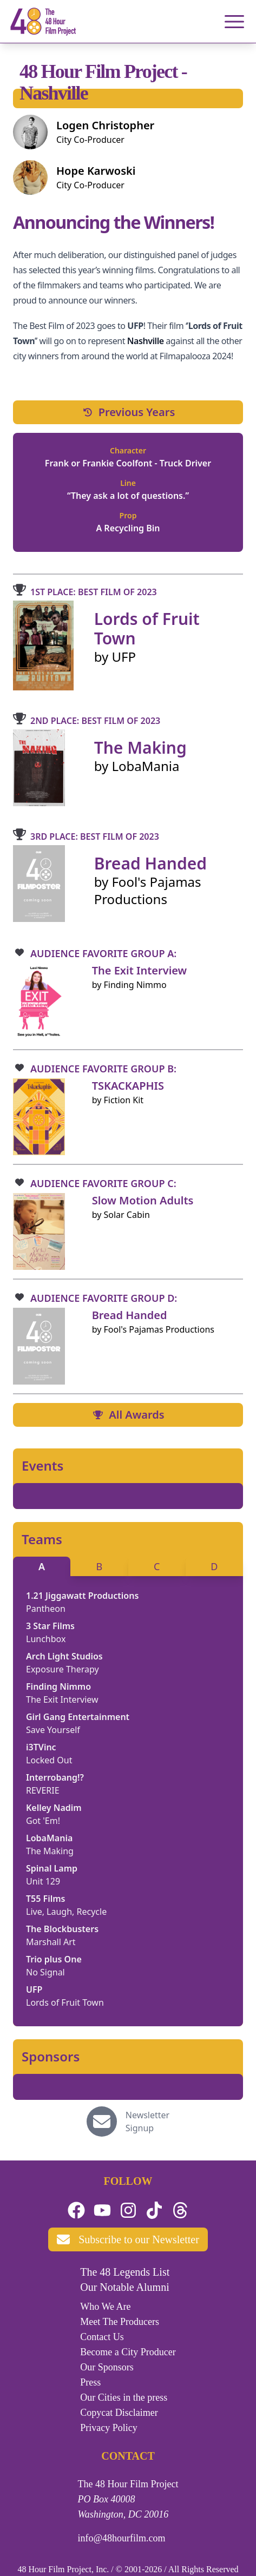 The height and width of the screenshot is (2576, 256). What do you see at coordinates (105, 2306) in the screenshot?
I see `Who We Are` at bounding box center [105, 2306].